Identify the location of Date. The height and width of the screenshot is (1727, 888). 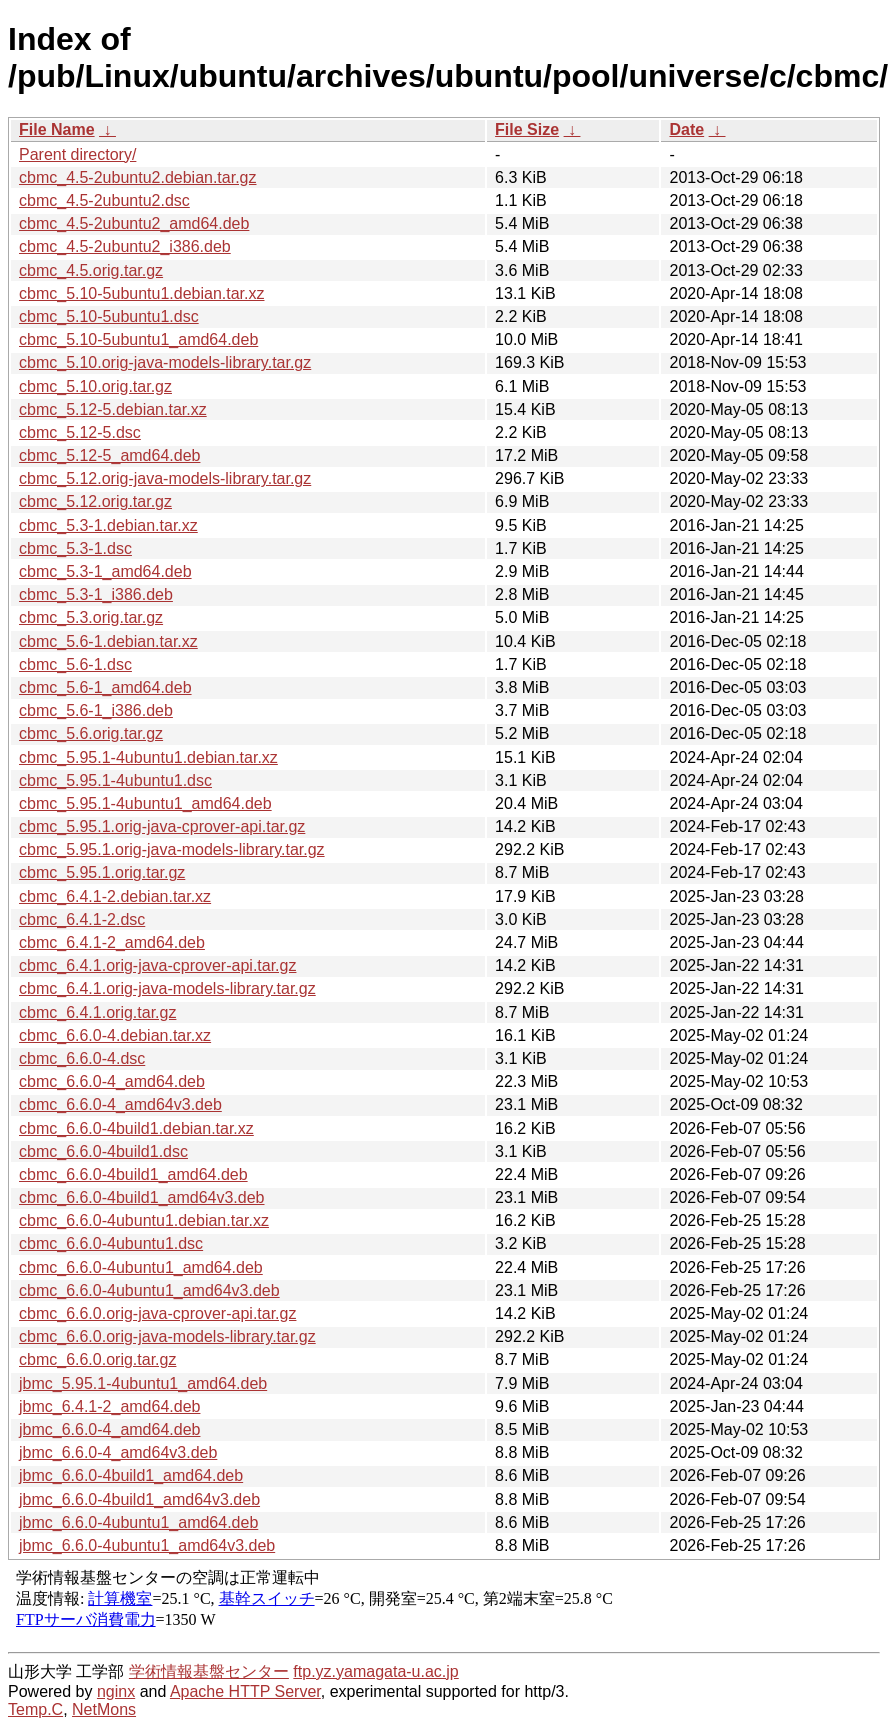
(686, 129).